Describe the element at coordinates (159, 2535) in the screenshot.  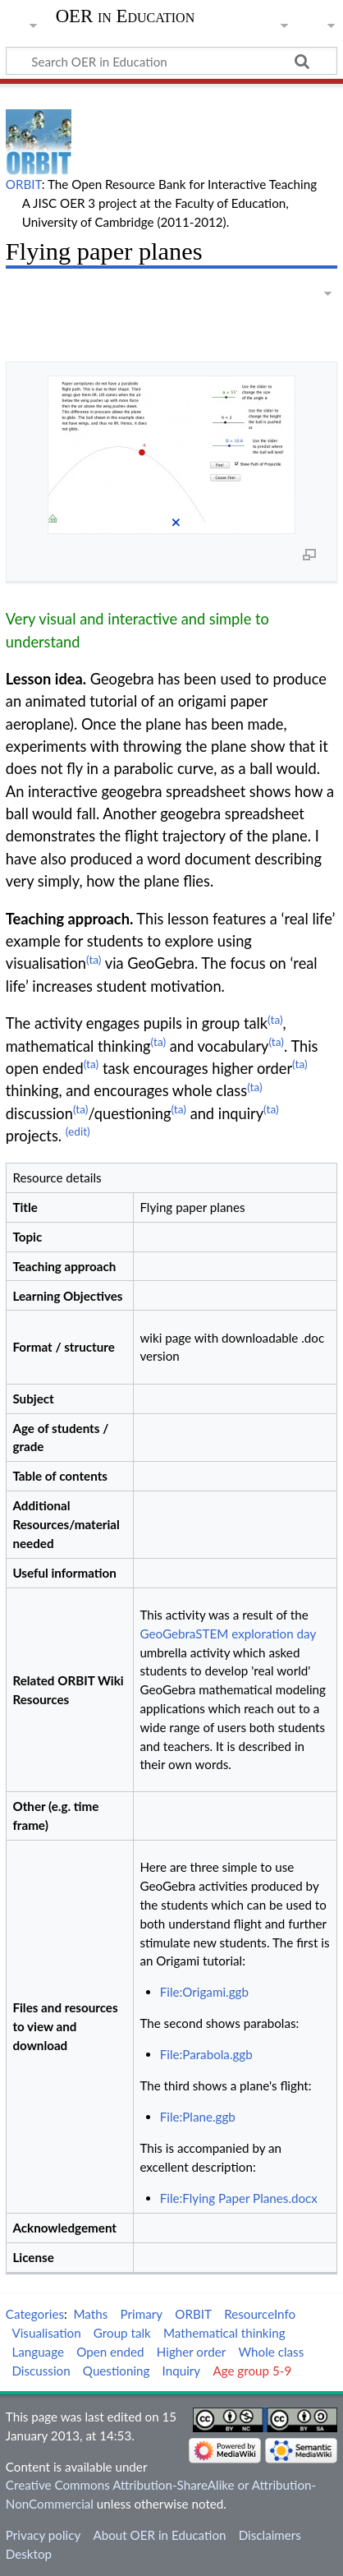
I see `About OER in Education` at that location.